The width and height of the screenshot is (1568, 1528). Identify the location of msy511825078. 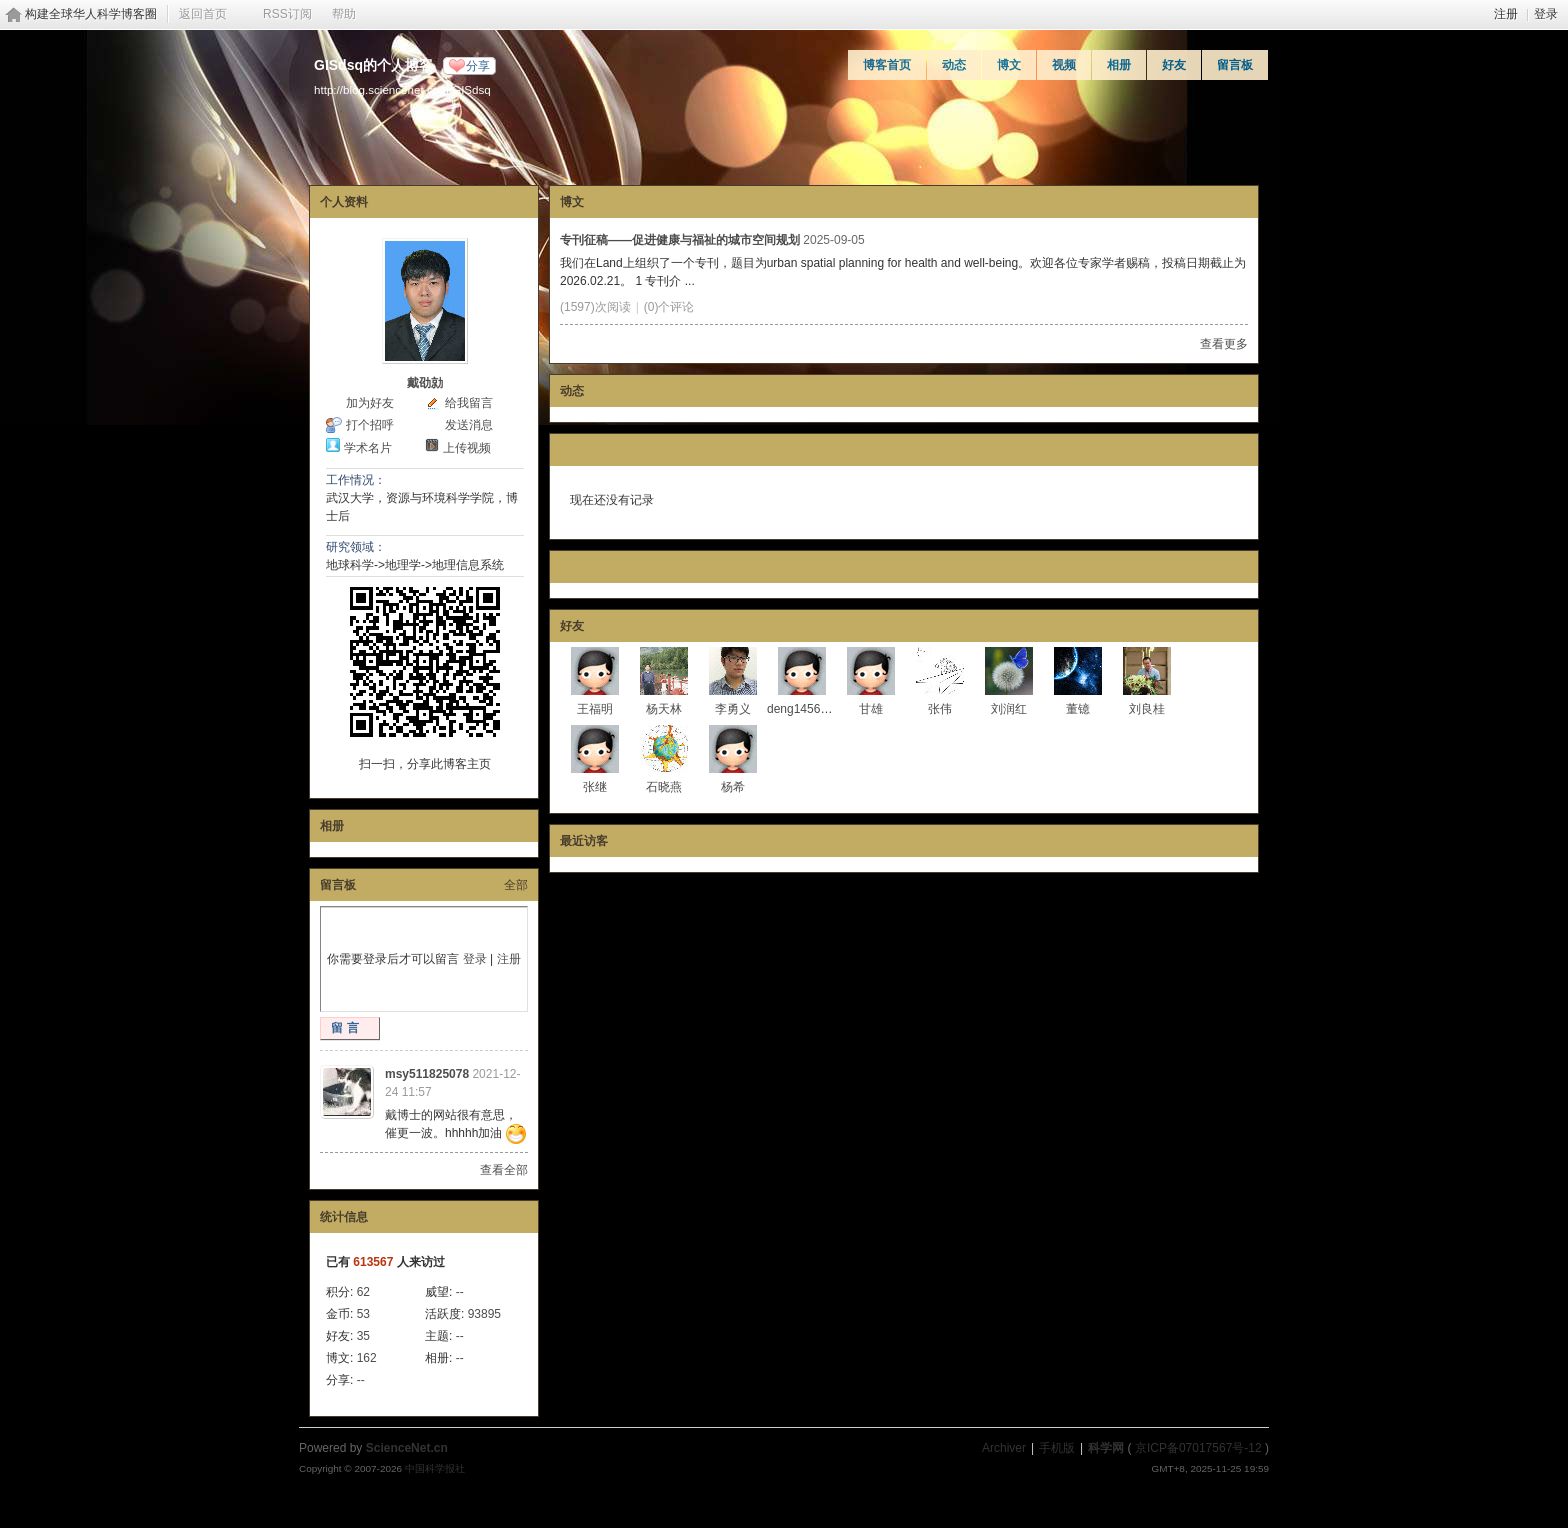
(427, 1074).